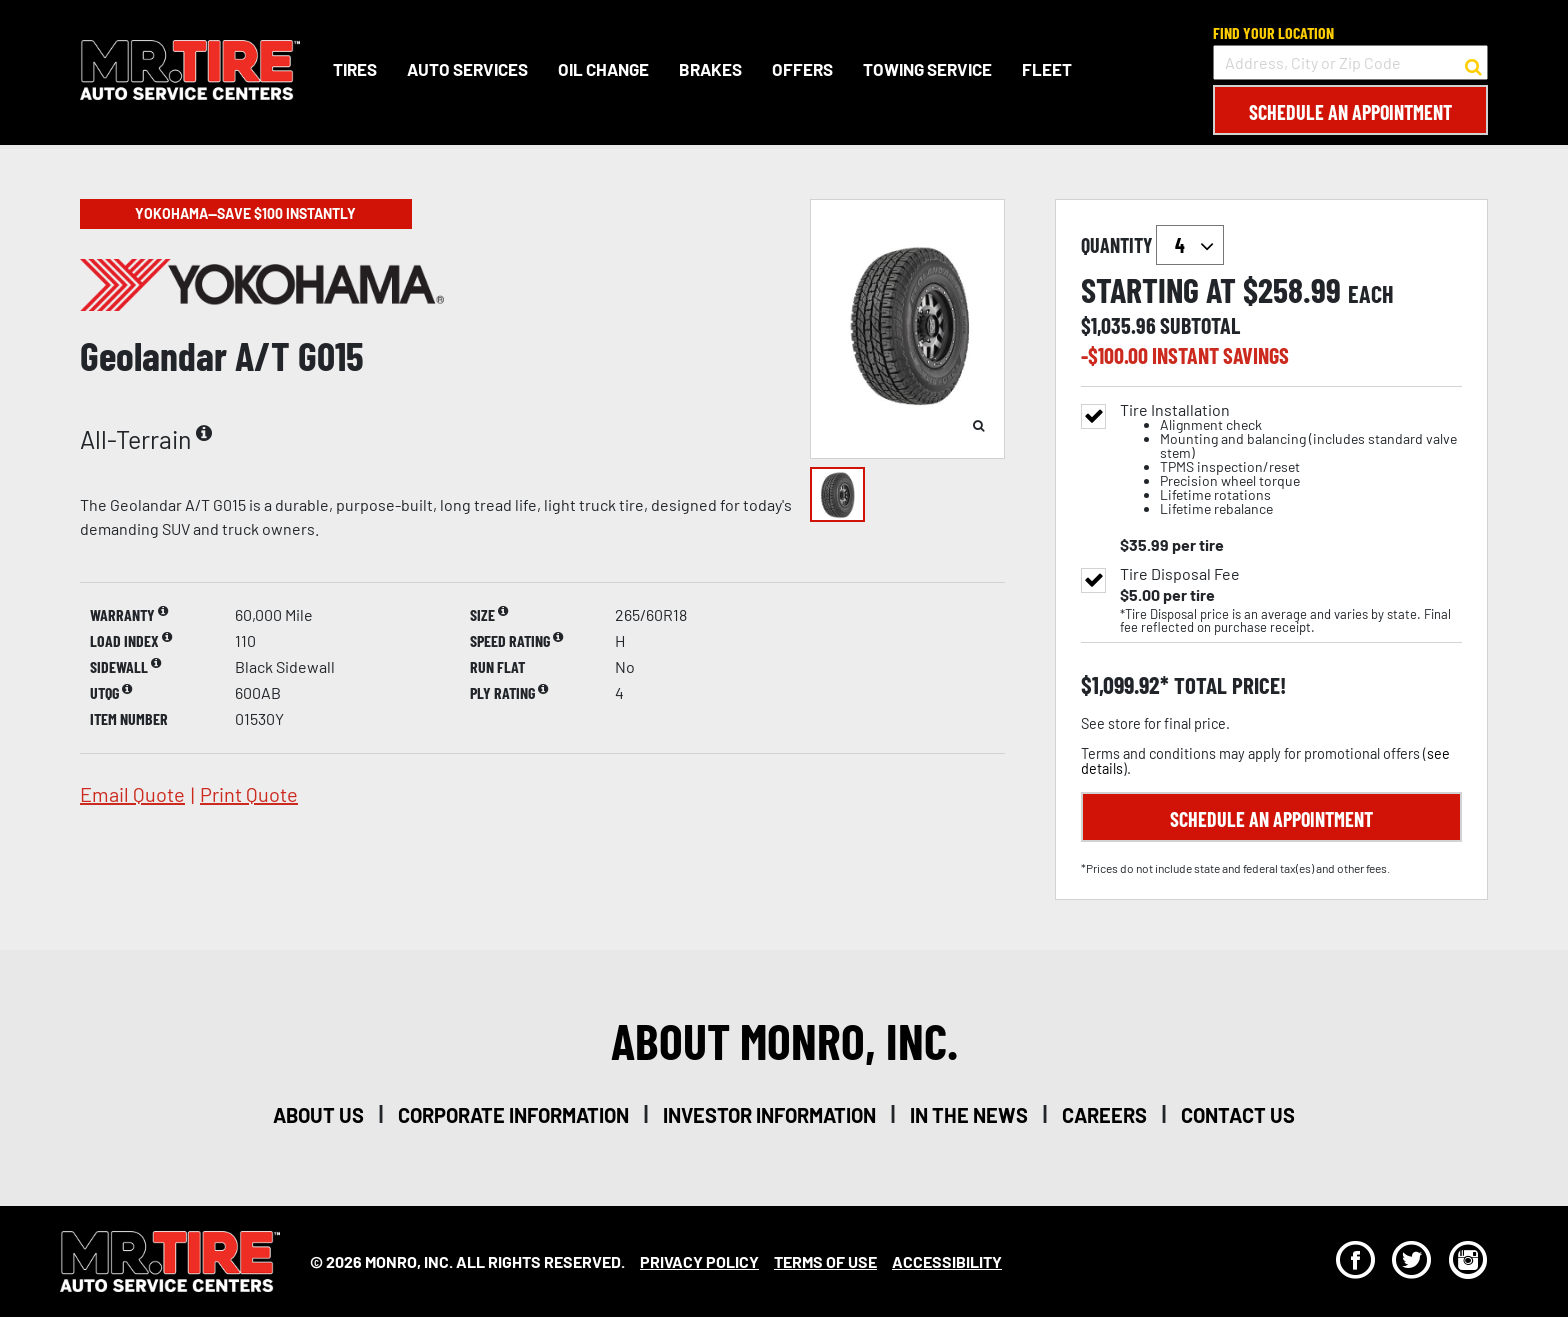  I want to click on [button to search for a store], so click(1473, 63).